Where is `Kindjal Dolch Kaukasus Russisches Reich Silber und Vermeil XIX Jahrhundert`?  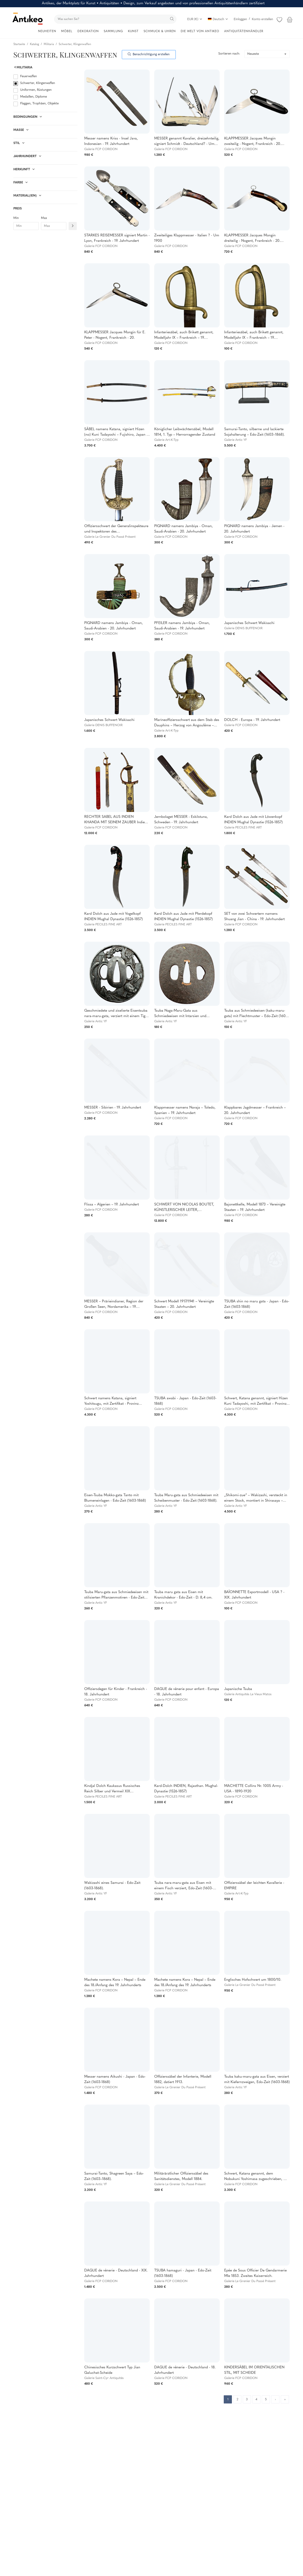
Kindjal Dolch Kaukasus Russisches Reich Silber und Vermeil XIX Jahrhundert is located at coordinates (112, 1789).